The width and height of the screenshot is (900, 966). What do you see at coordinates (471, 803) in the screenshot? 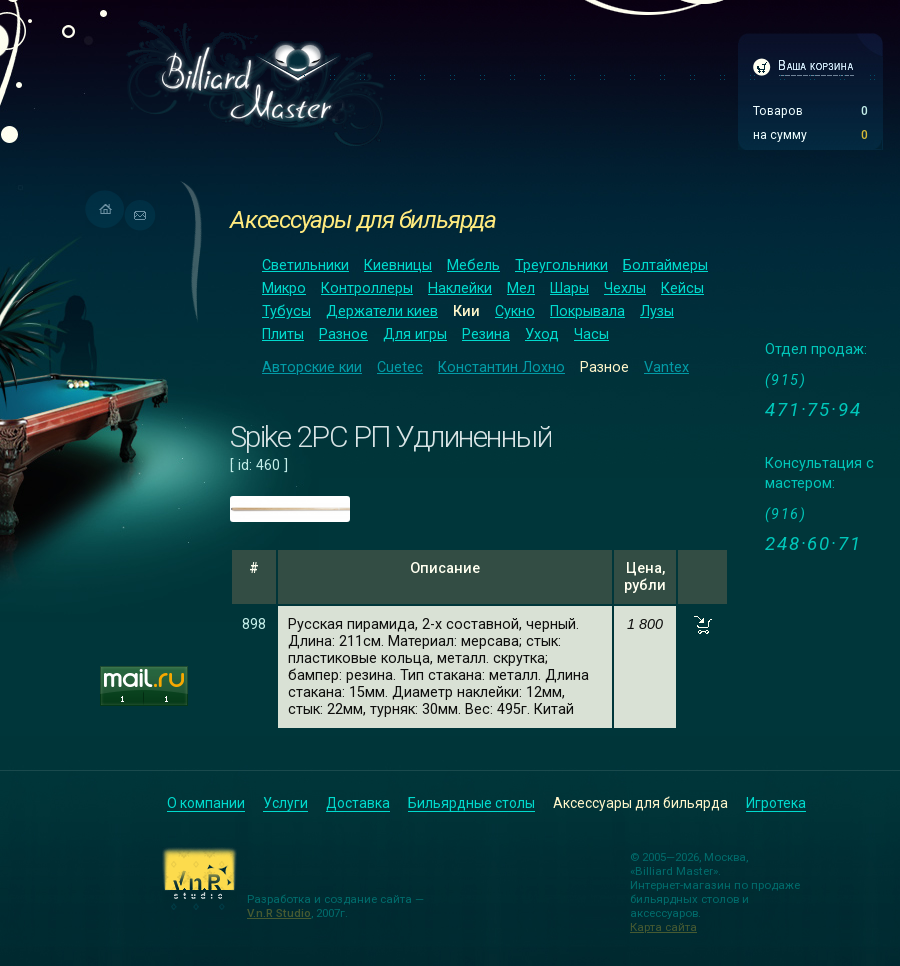
I see `Бильярдные столы` at bounding box center [471, 803].